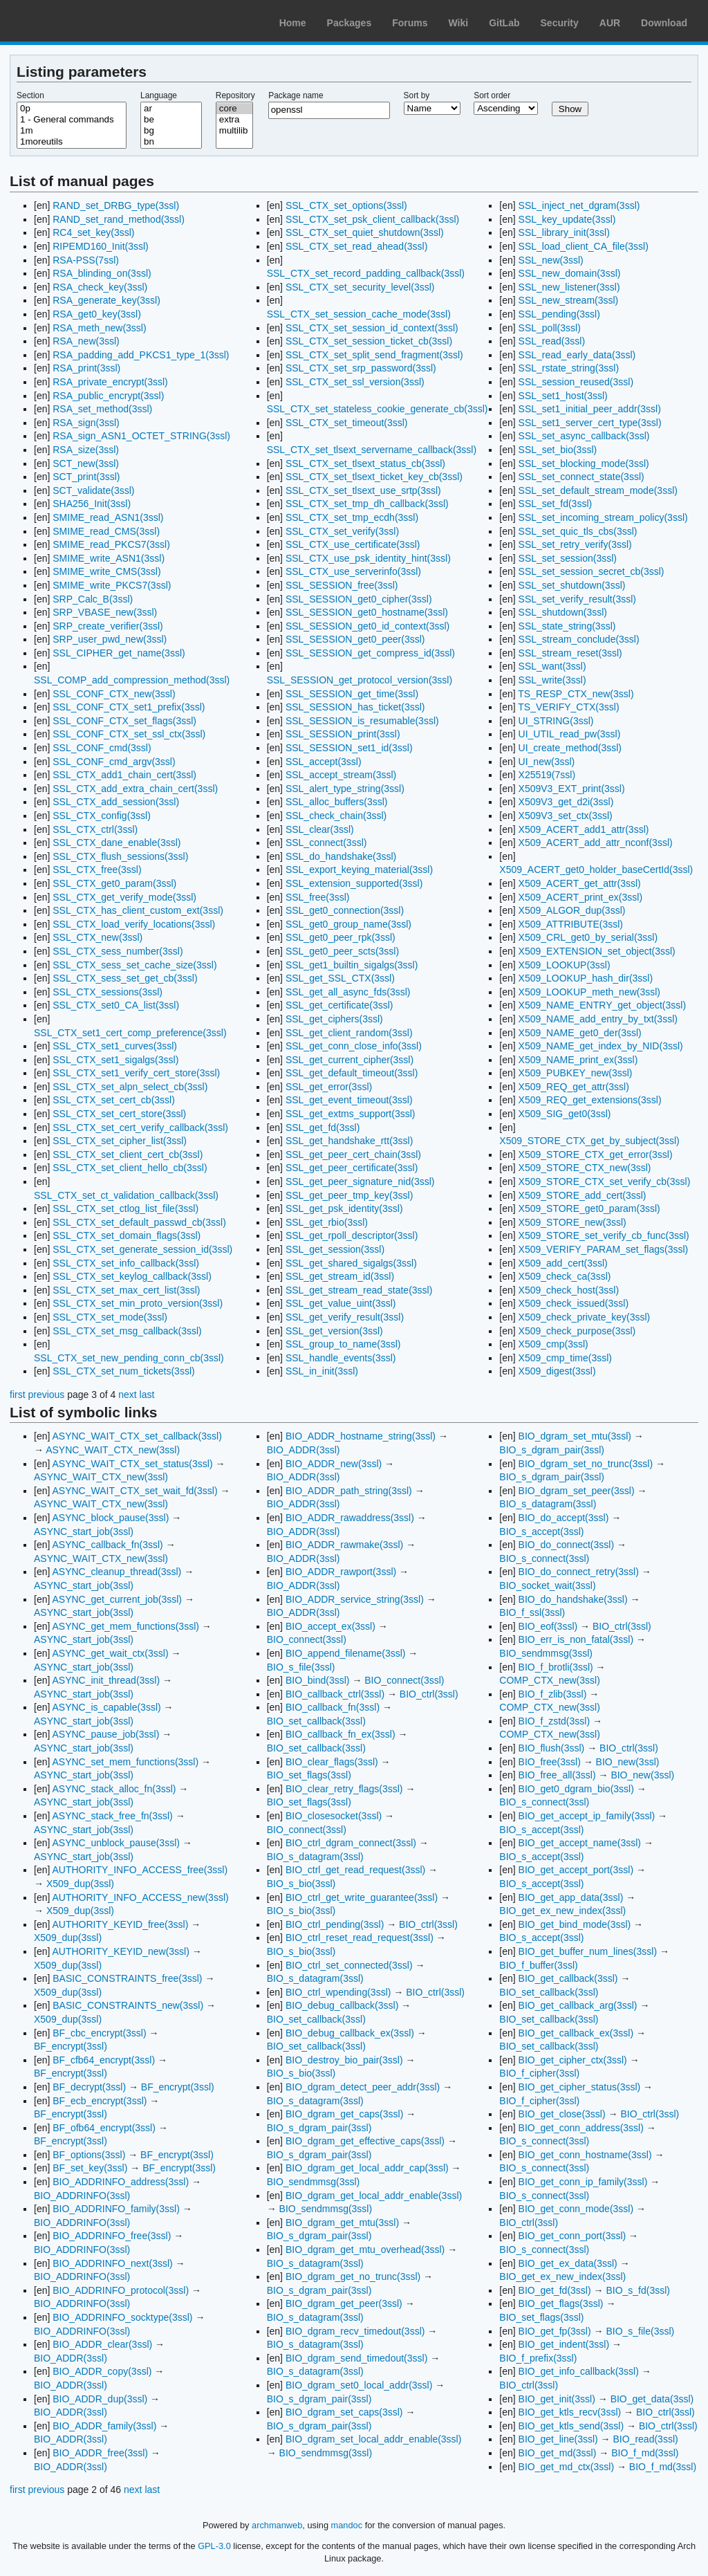 This screenshot has height=2576, width=708. Describe the element at coordinates (102, 2344) in the screenshot. I see `BIO_ADDR_clear(3ssl)` at that location.